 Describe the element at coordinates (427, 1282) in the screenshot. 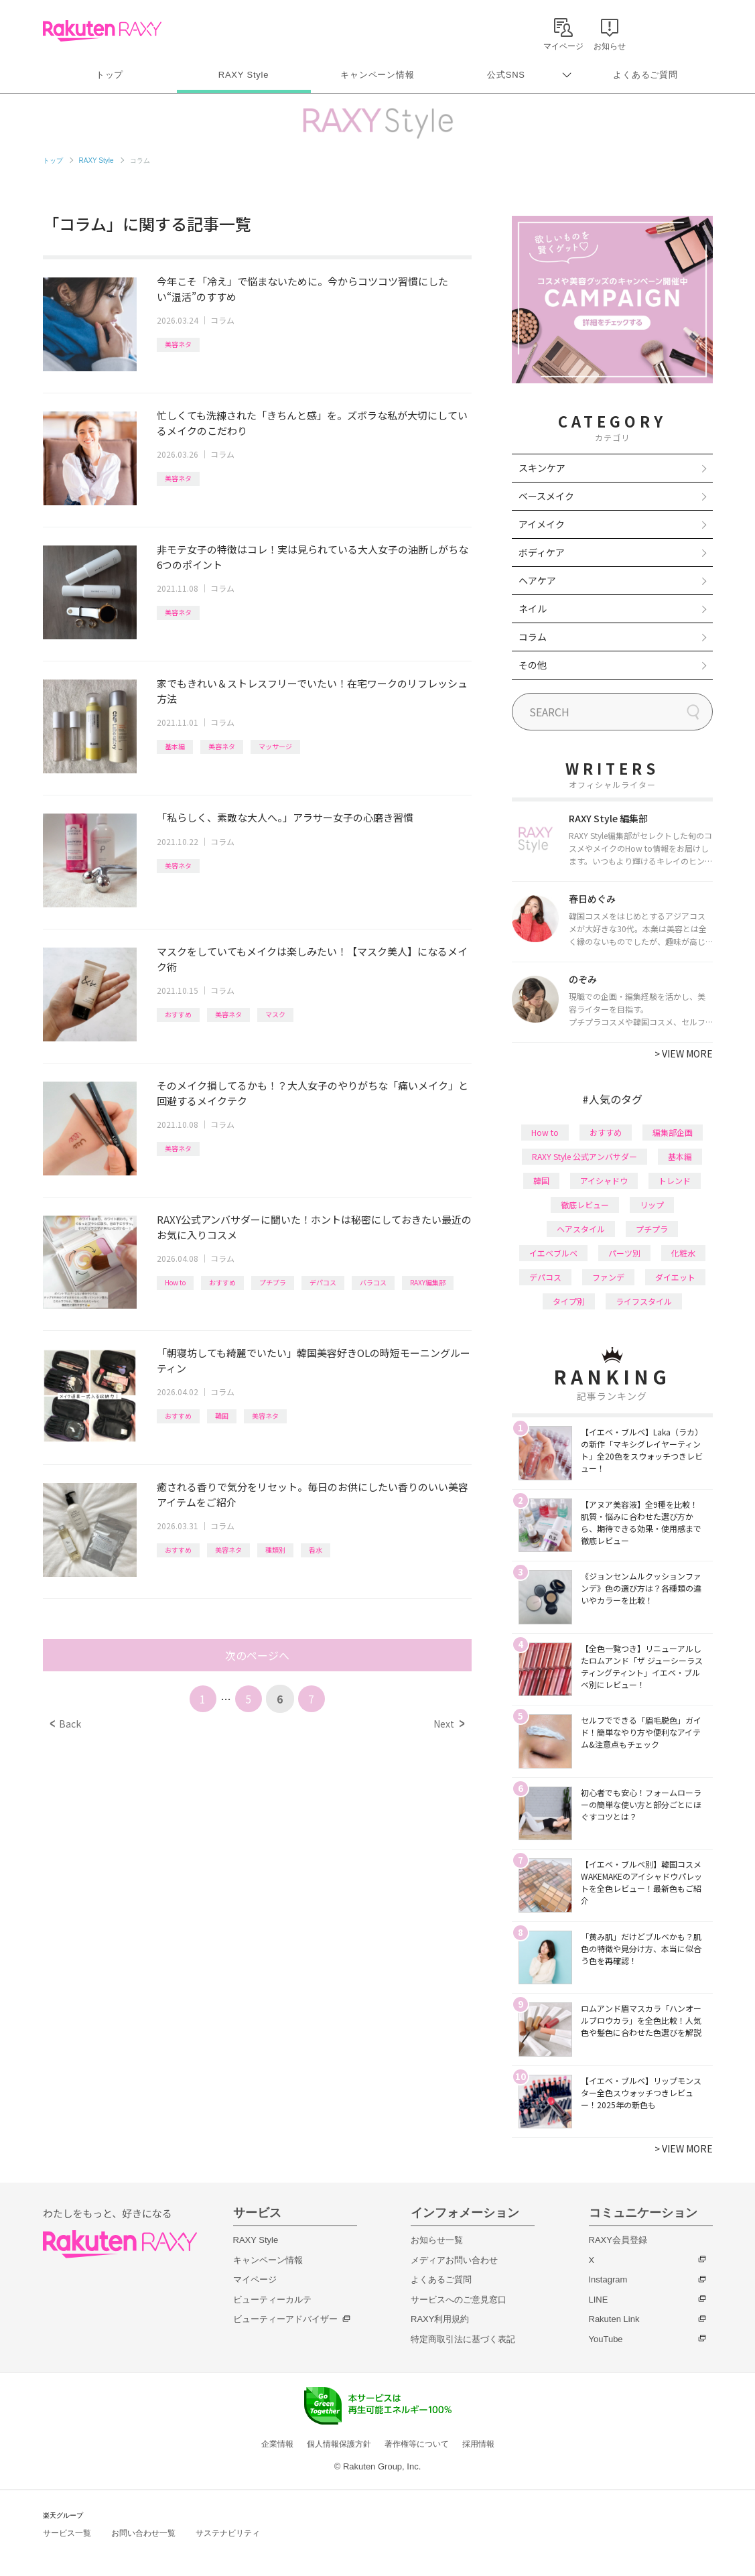

I see `RAXY編集部` at that location.